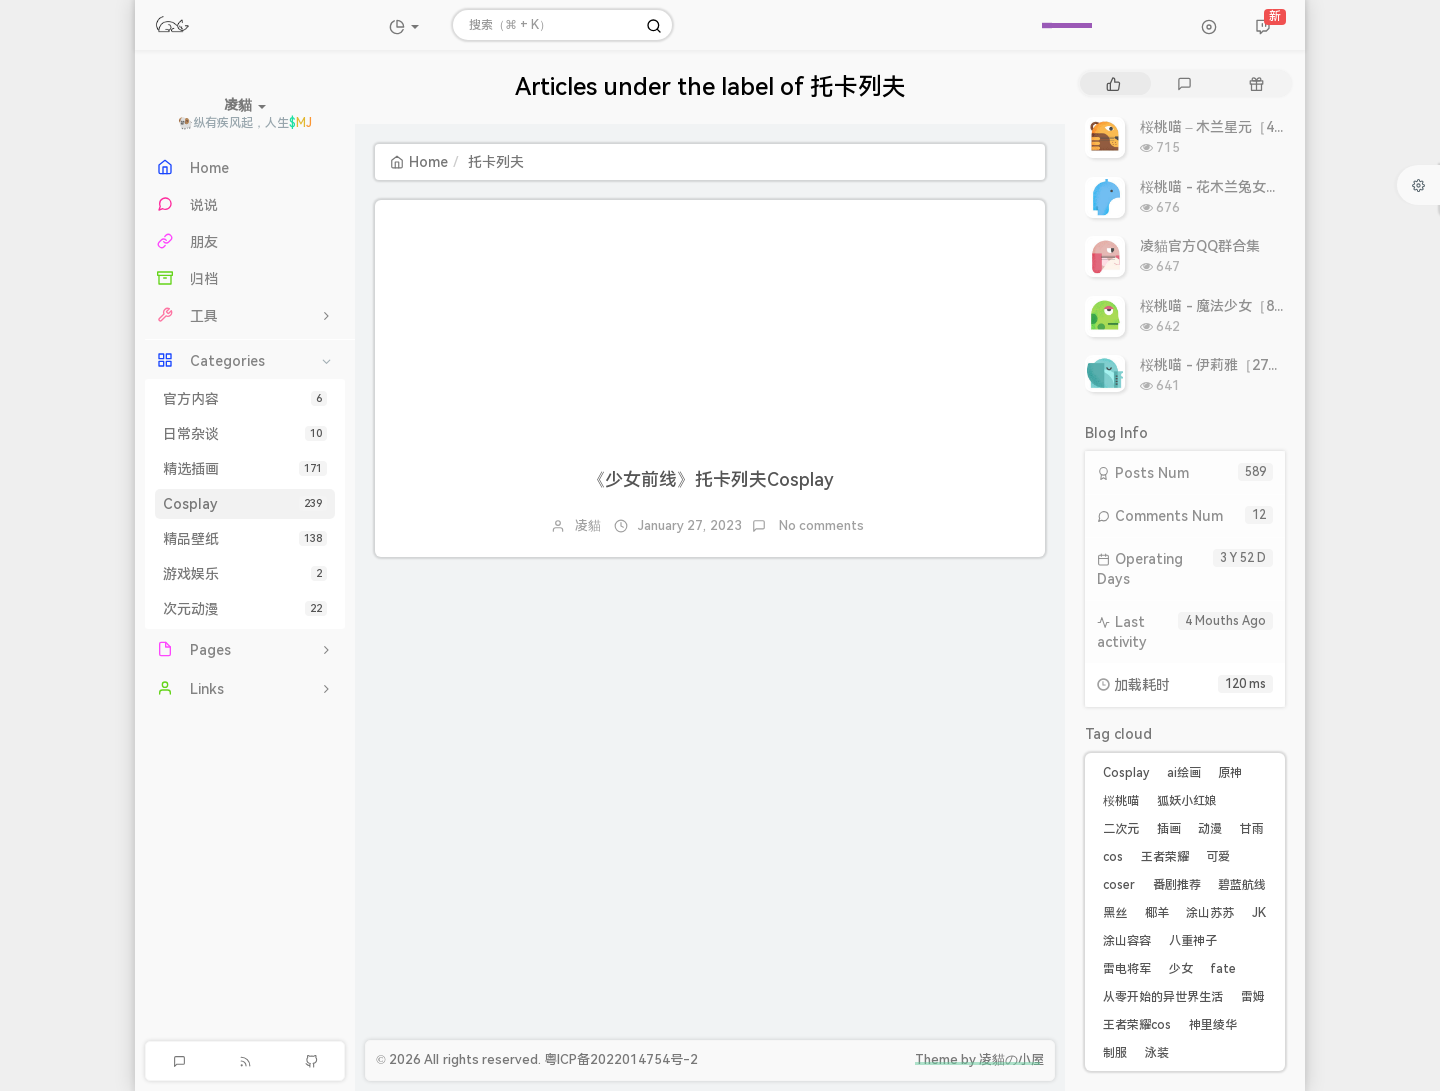 This screenshot has width=1440, height=1091. What do you see at coordinates (621, 1059) in the screenshot?
I see `粤ICP备2022014754号-2` at bounding box center [621, 1059].